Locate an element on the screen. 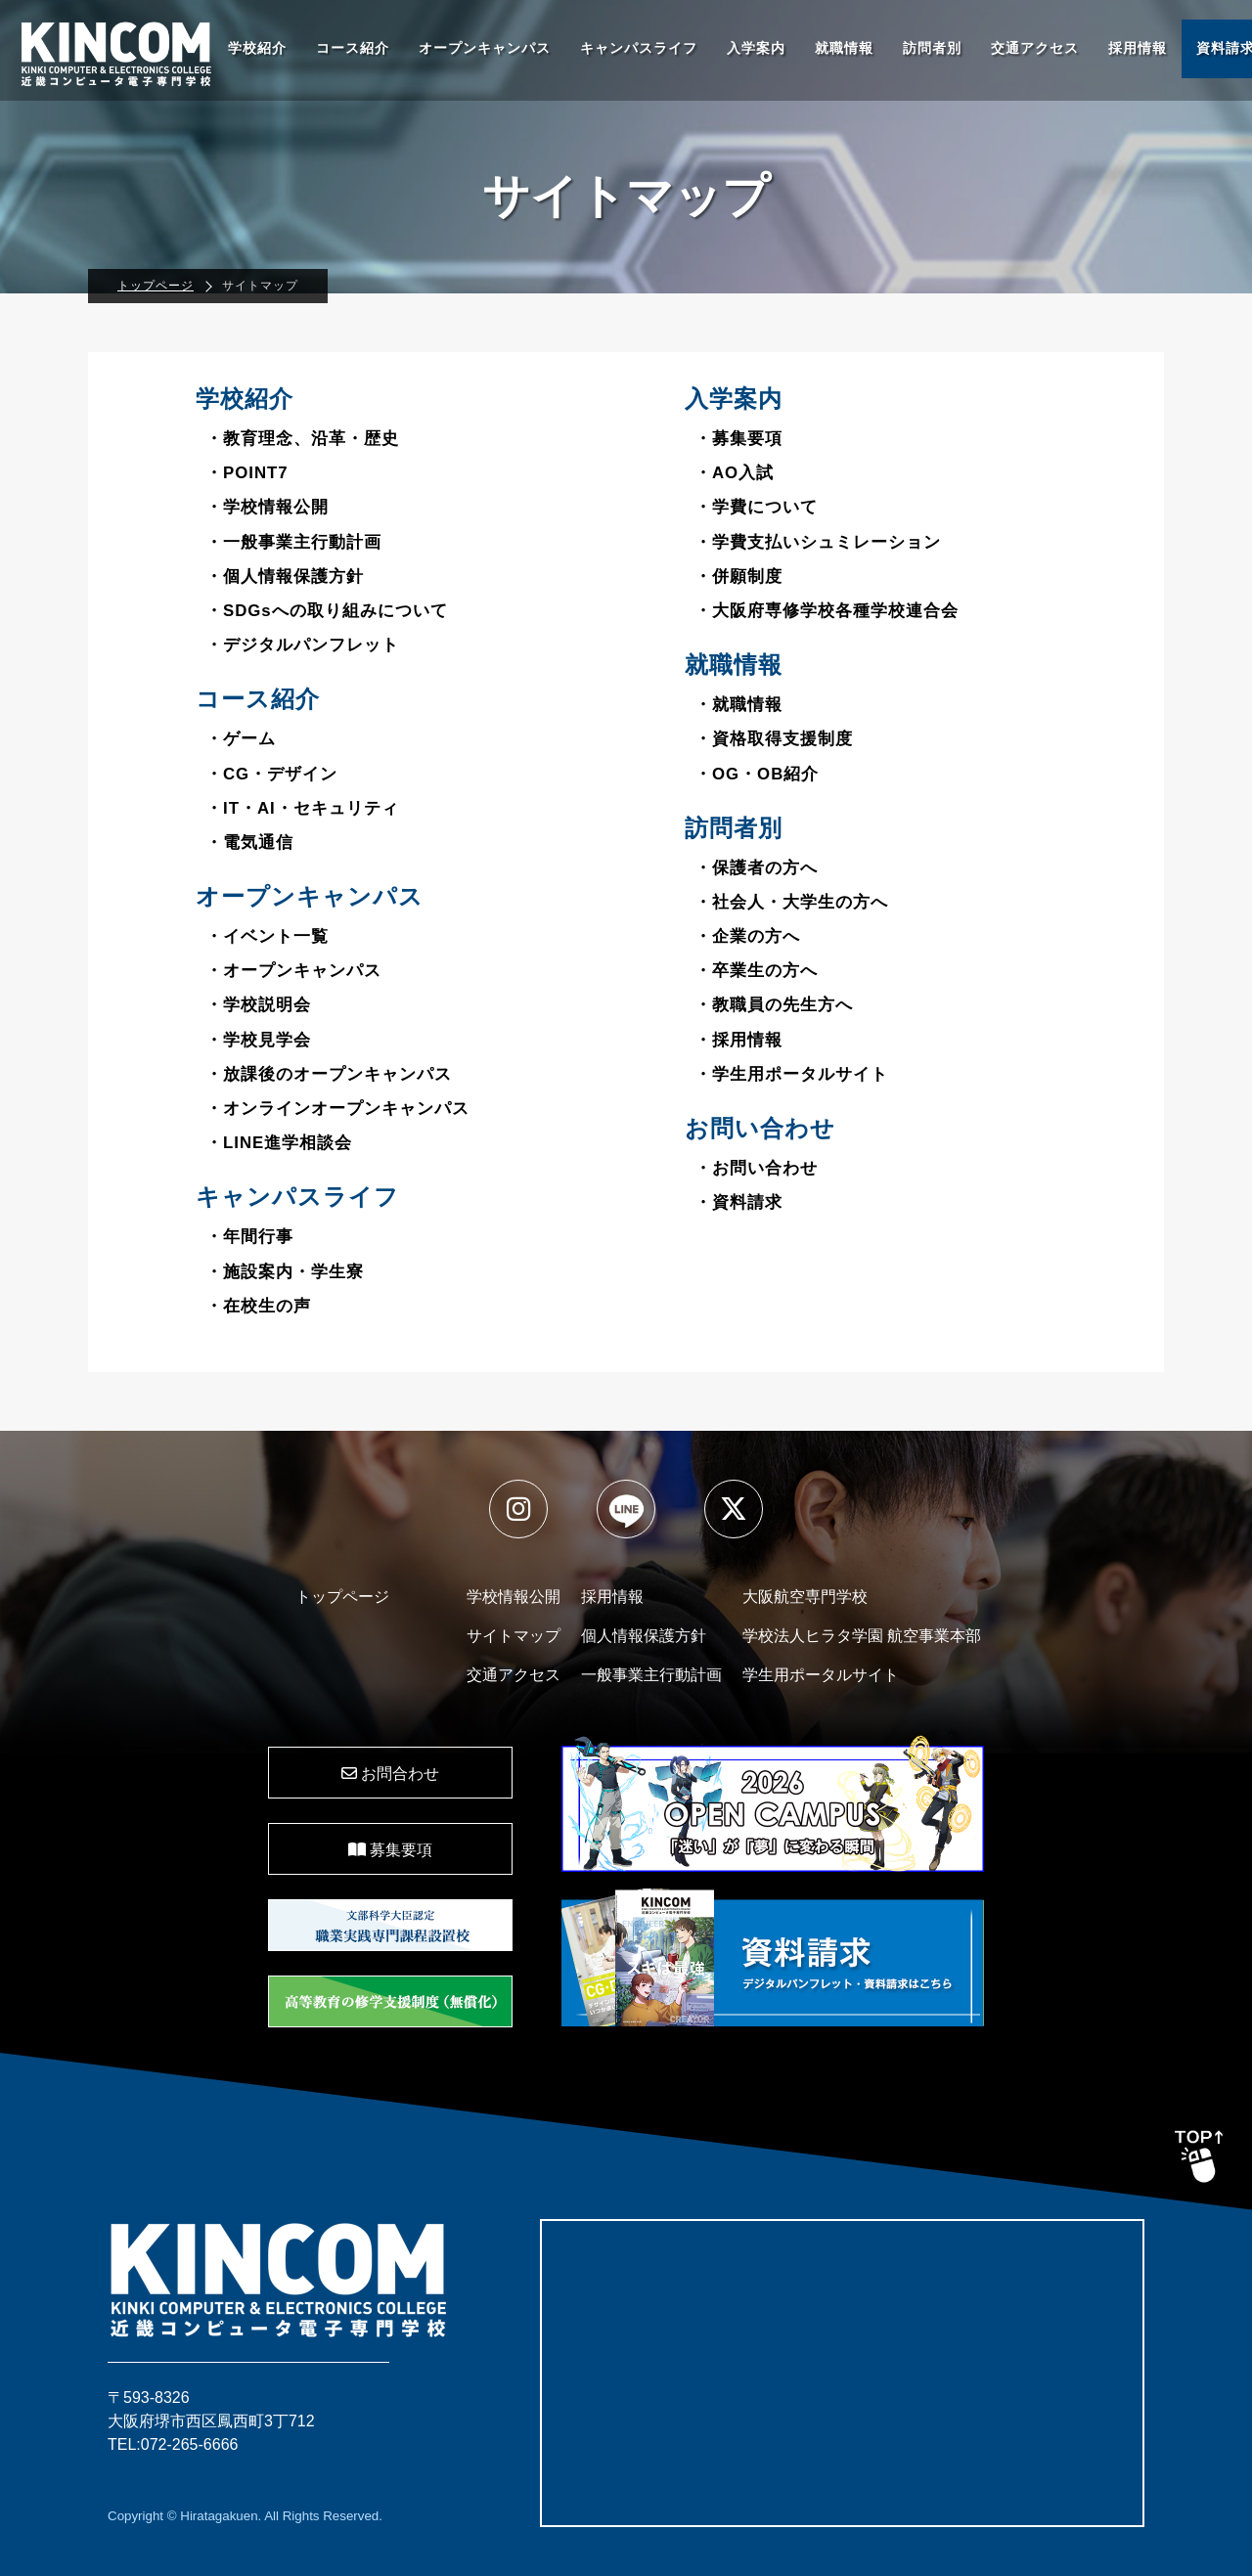 The height and width of the screenshot is (2576, 1252). ・OG・OB紹介 is located at coordinates (756, 774).